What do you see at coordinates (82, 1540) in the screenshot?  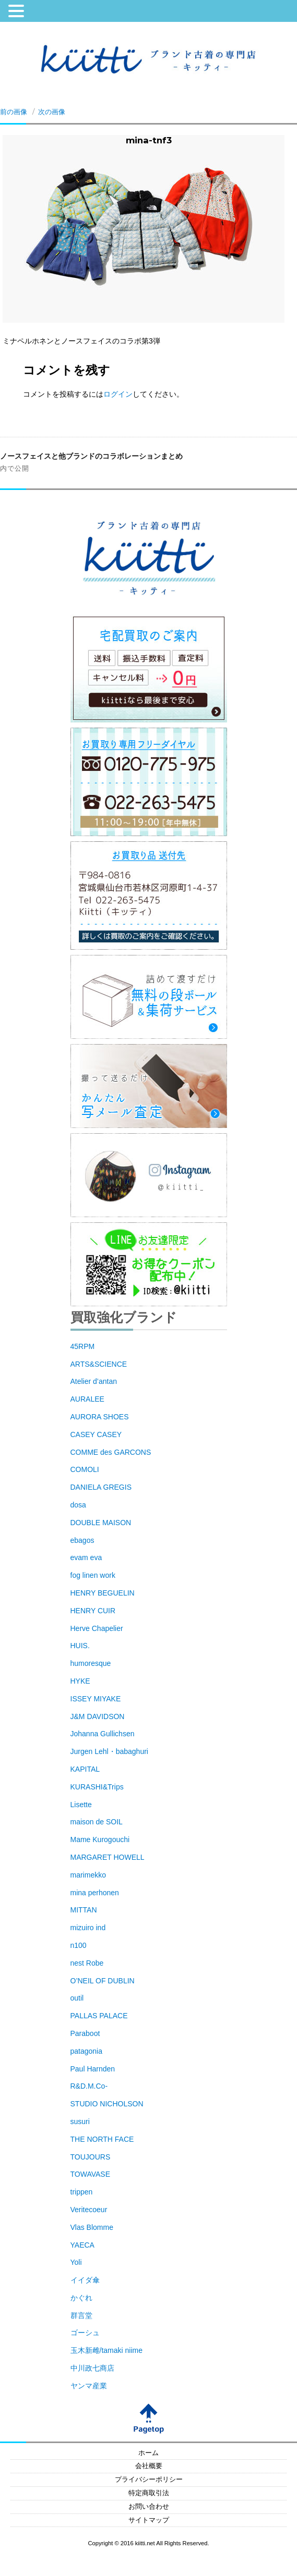 I see `ebagos` at bounding box center [82, 1540].